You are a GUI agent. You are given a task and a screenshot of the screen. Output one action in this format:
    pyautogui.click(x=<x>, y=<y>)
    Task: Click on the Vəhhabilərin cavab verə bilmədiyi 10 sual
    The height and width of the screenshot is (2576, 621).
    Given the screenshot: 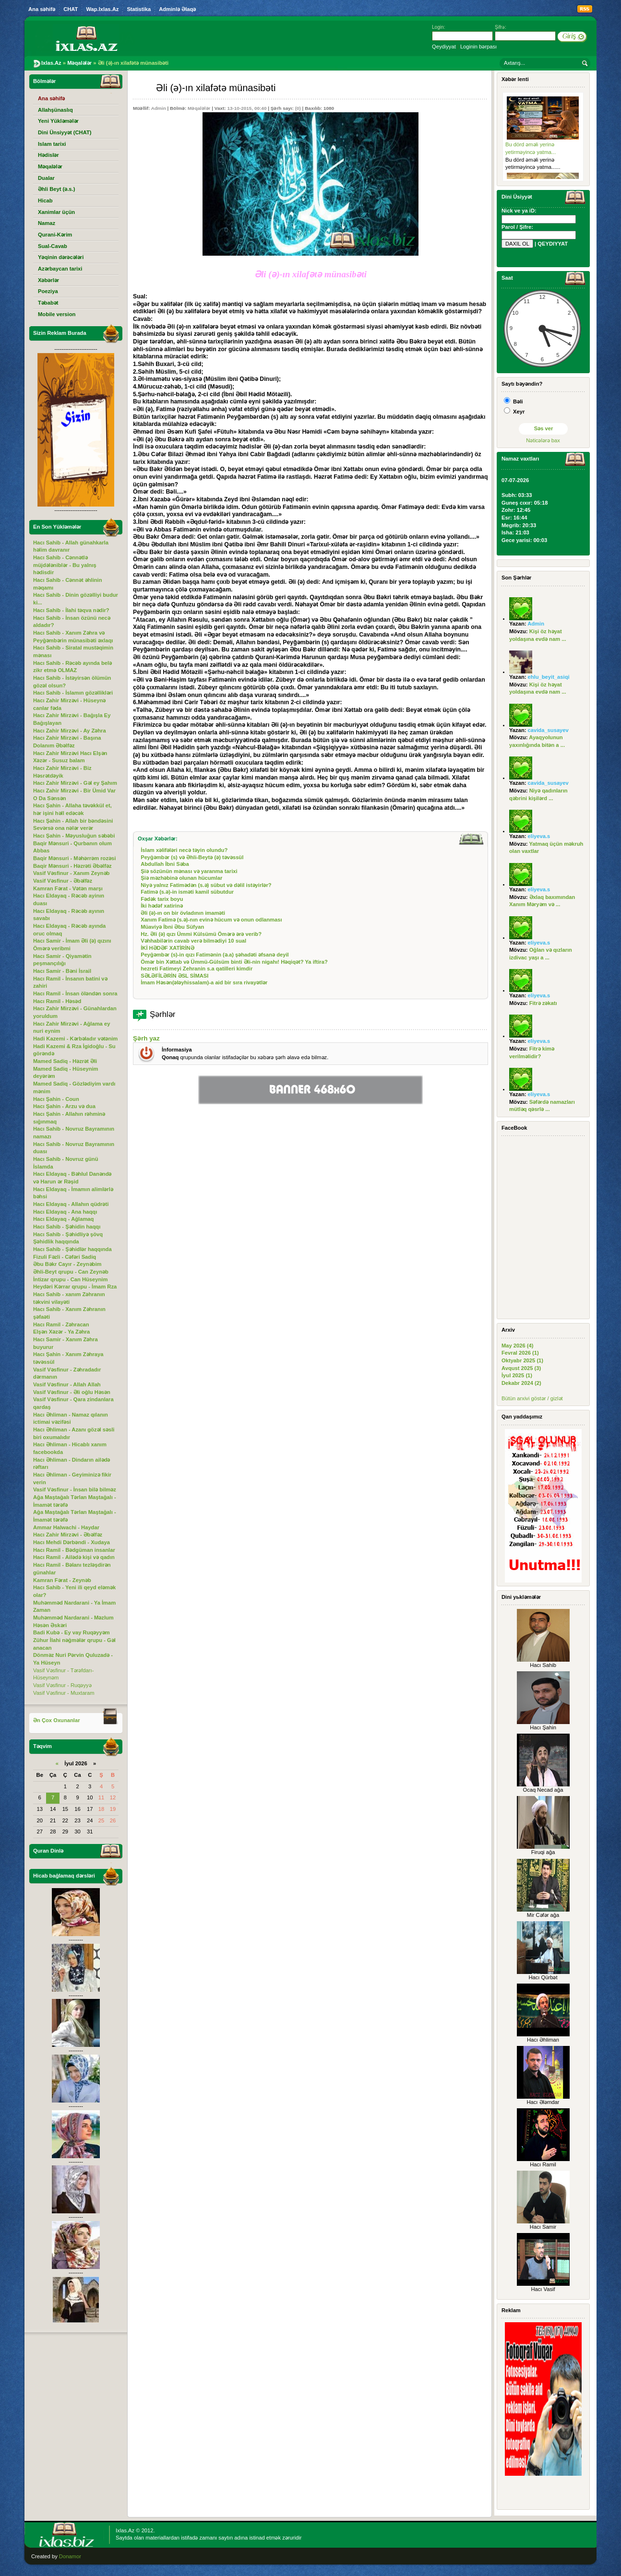 What is the action you would take?
    pyautogui.click(x=193, y=941)
    